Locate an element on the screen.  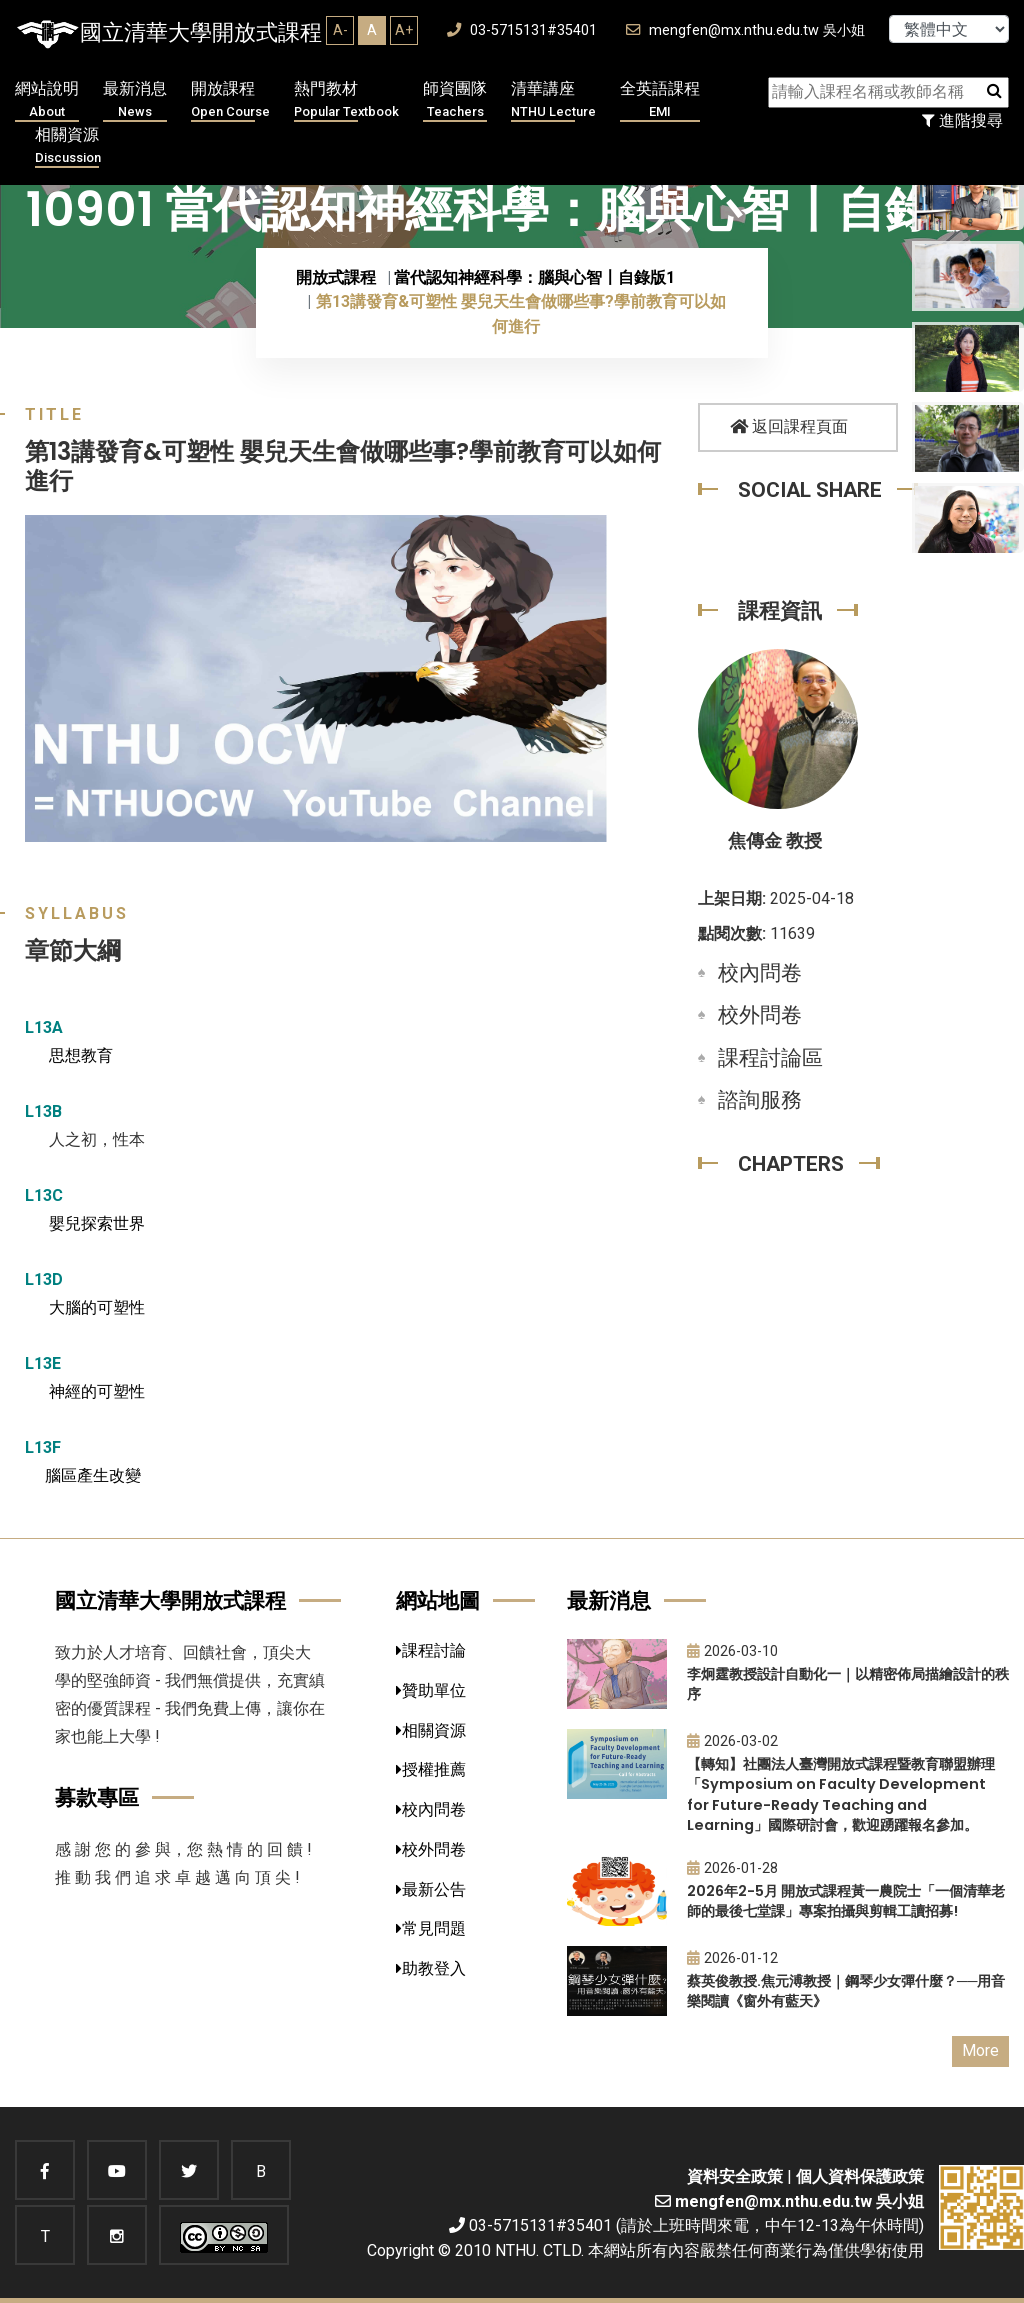
A- is located at coordinates (340, 30).